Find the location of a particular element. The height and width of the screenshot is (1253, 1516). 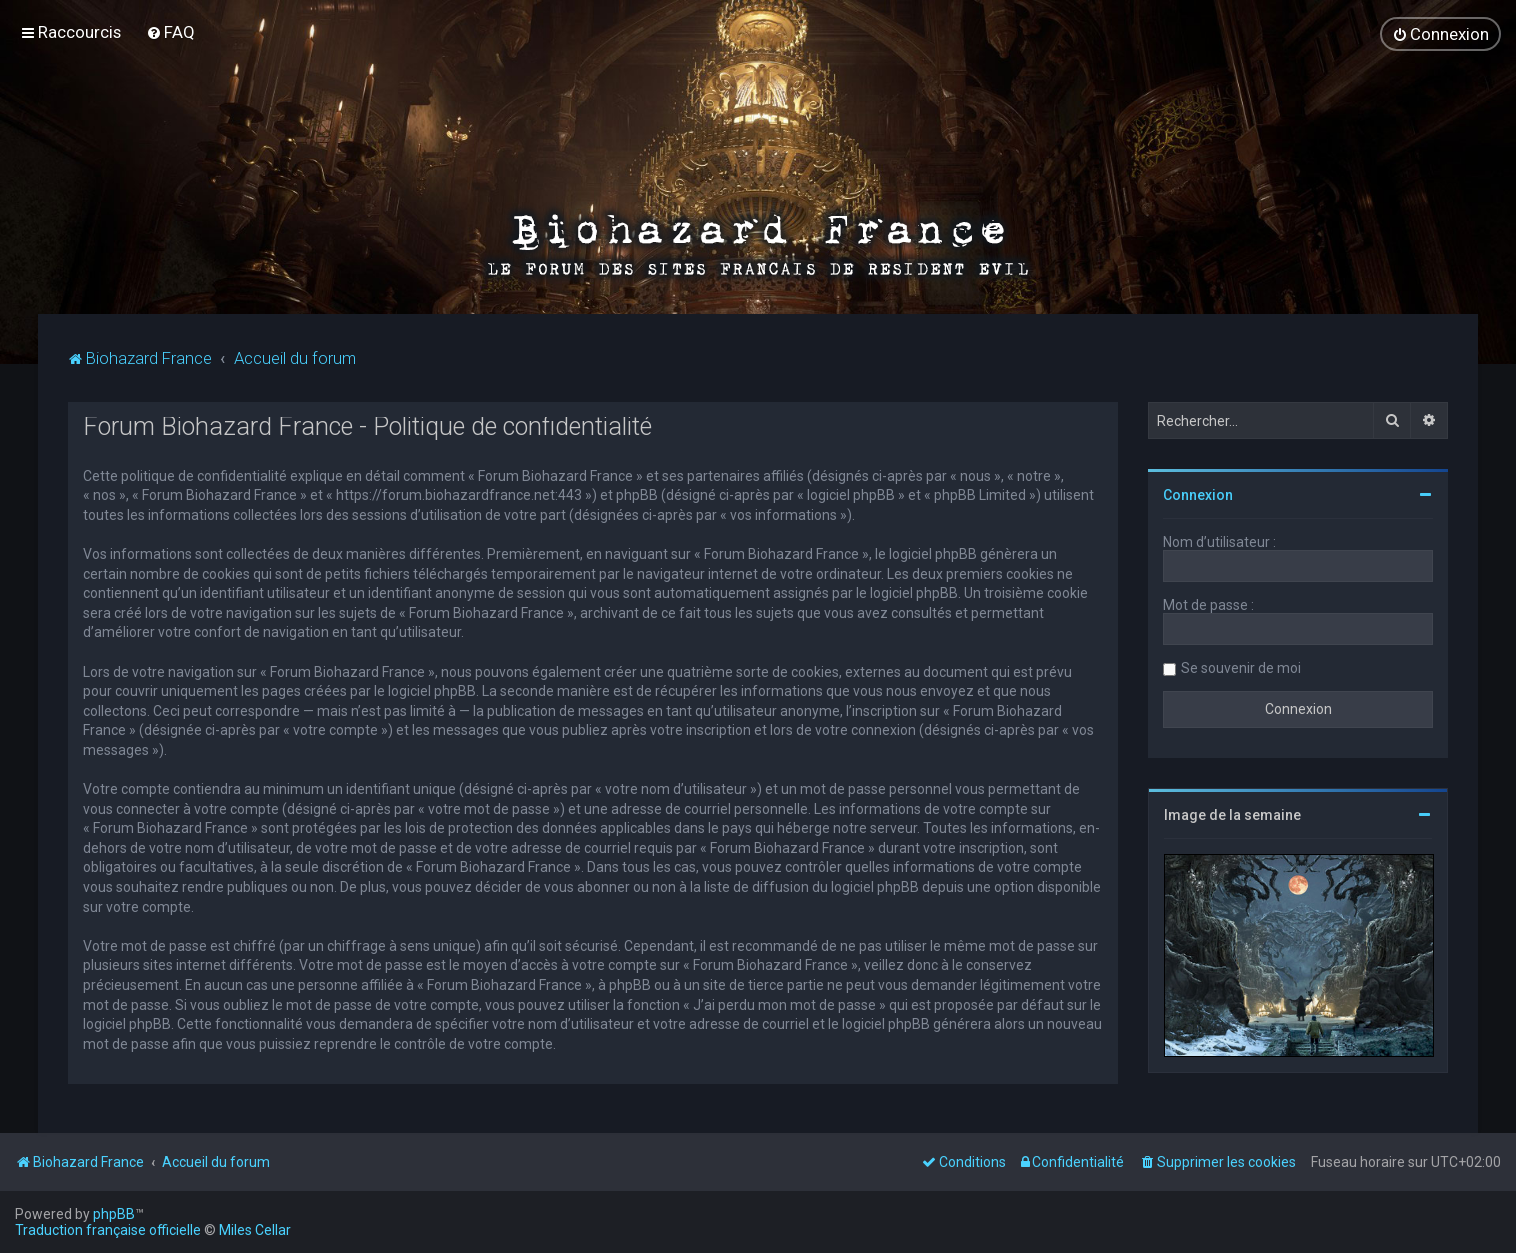

[menuitem] is located at coordinates (170, 32).